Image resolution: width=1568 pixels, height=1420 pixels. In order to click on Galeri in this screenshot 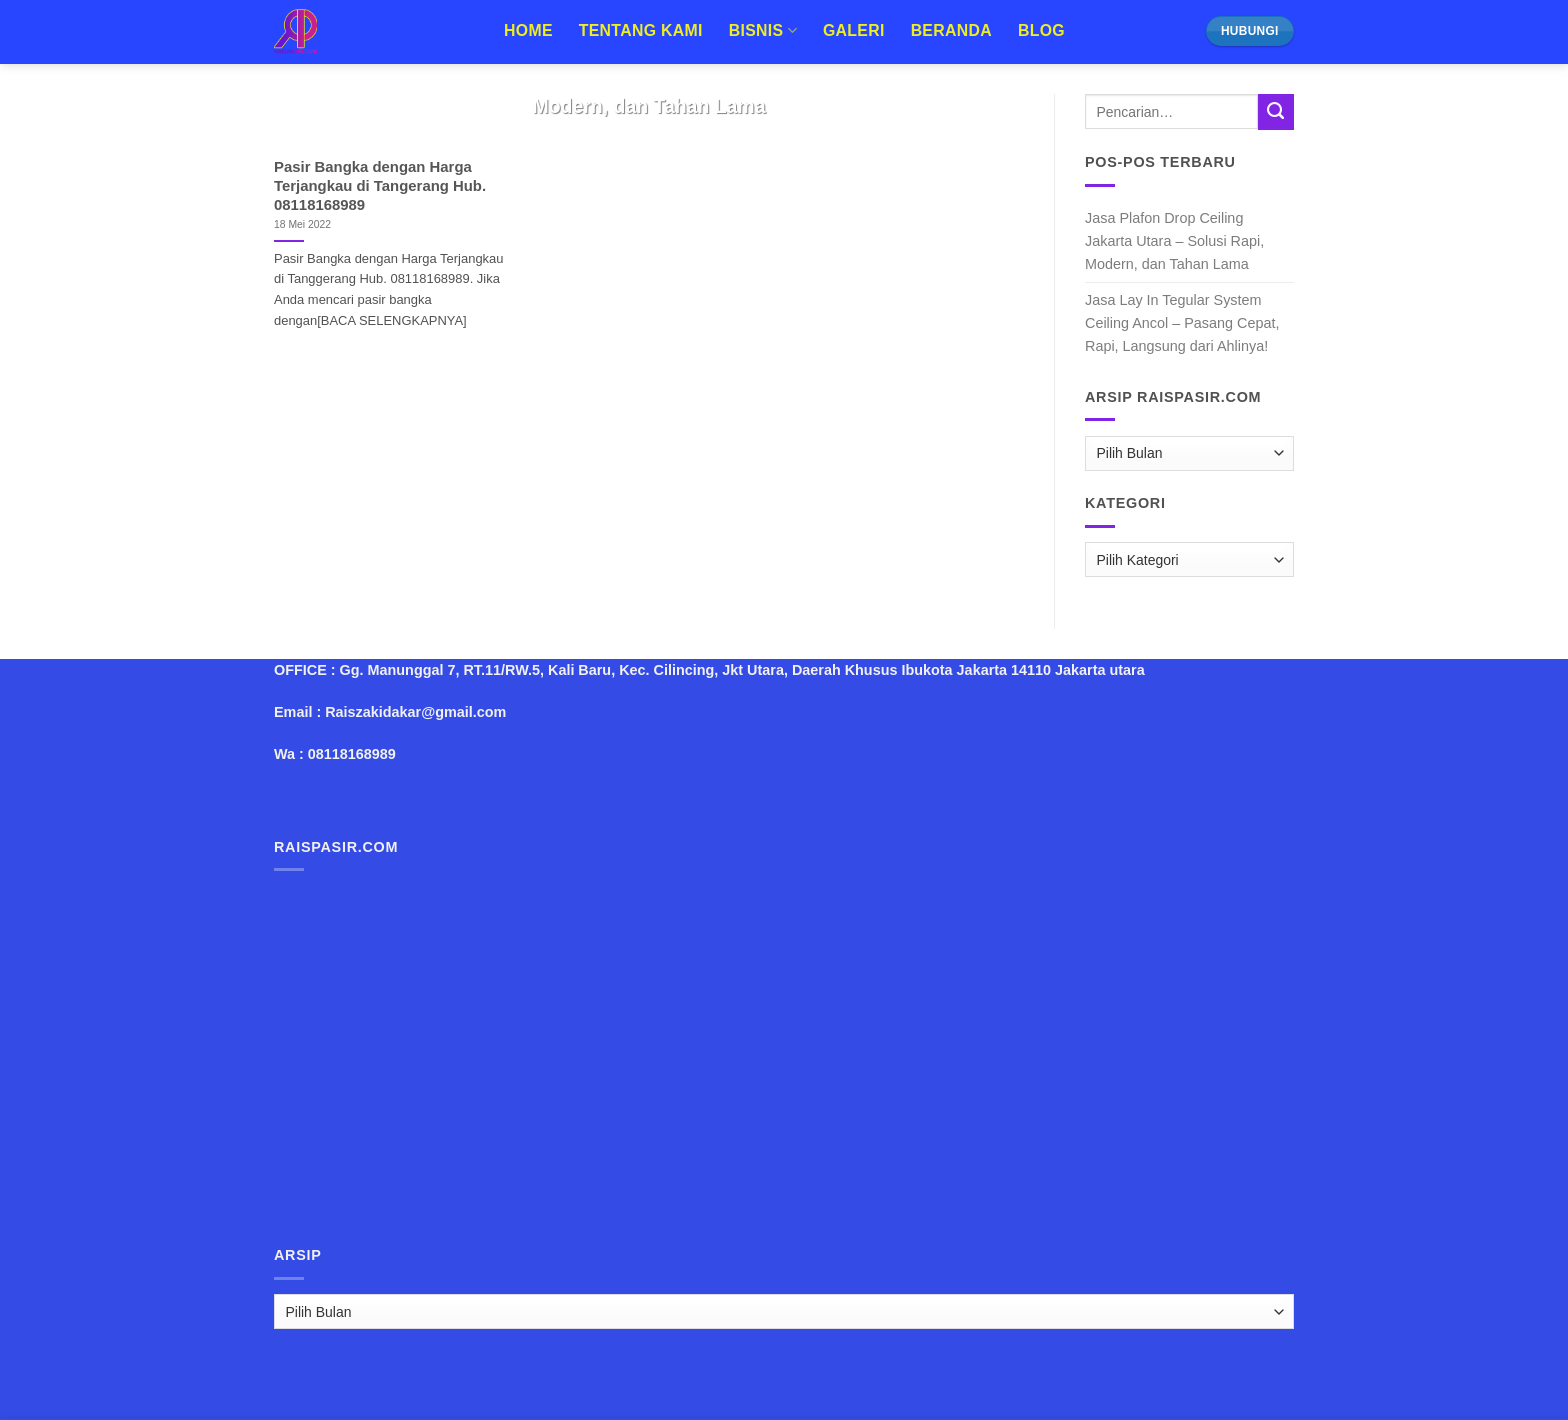, I will do `click(854, 30)`.